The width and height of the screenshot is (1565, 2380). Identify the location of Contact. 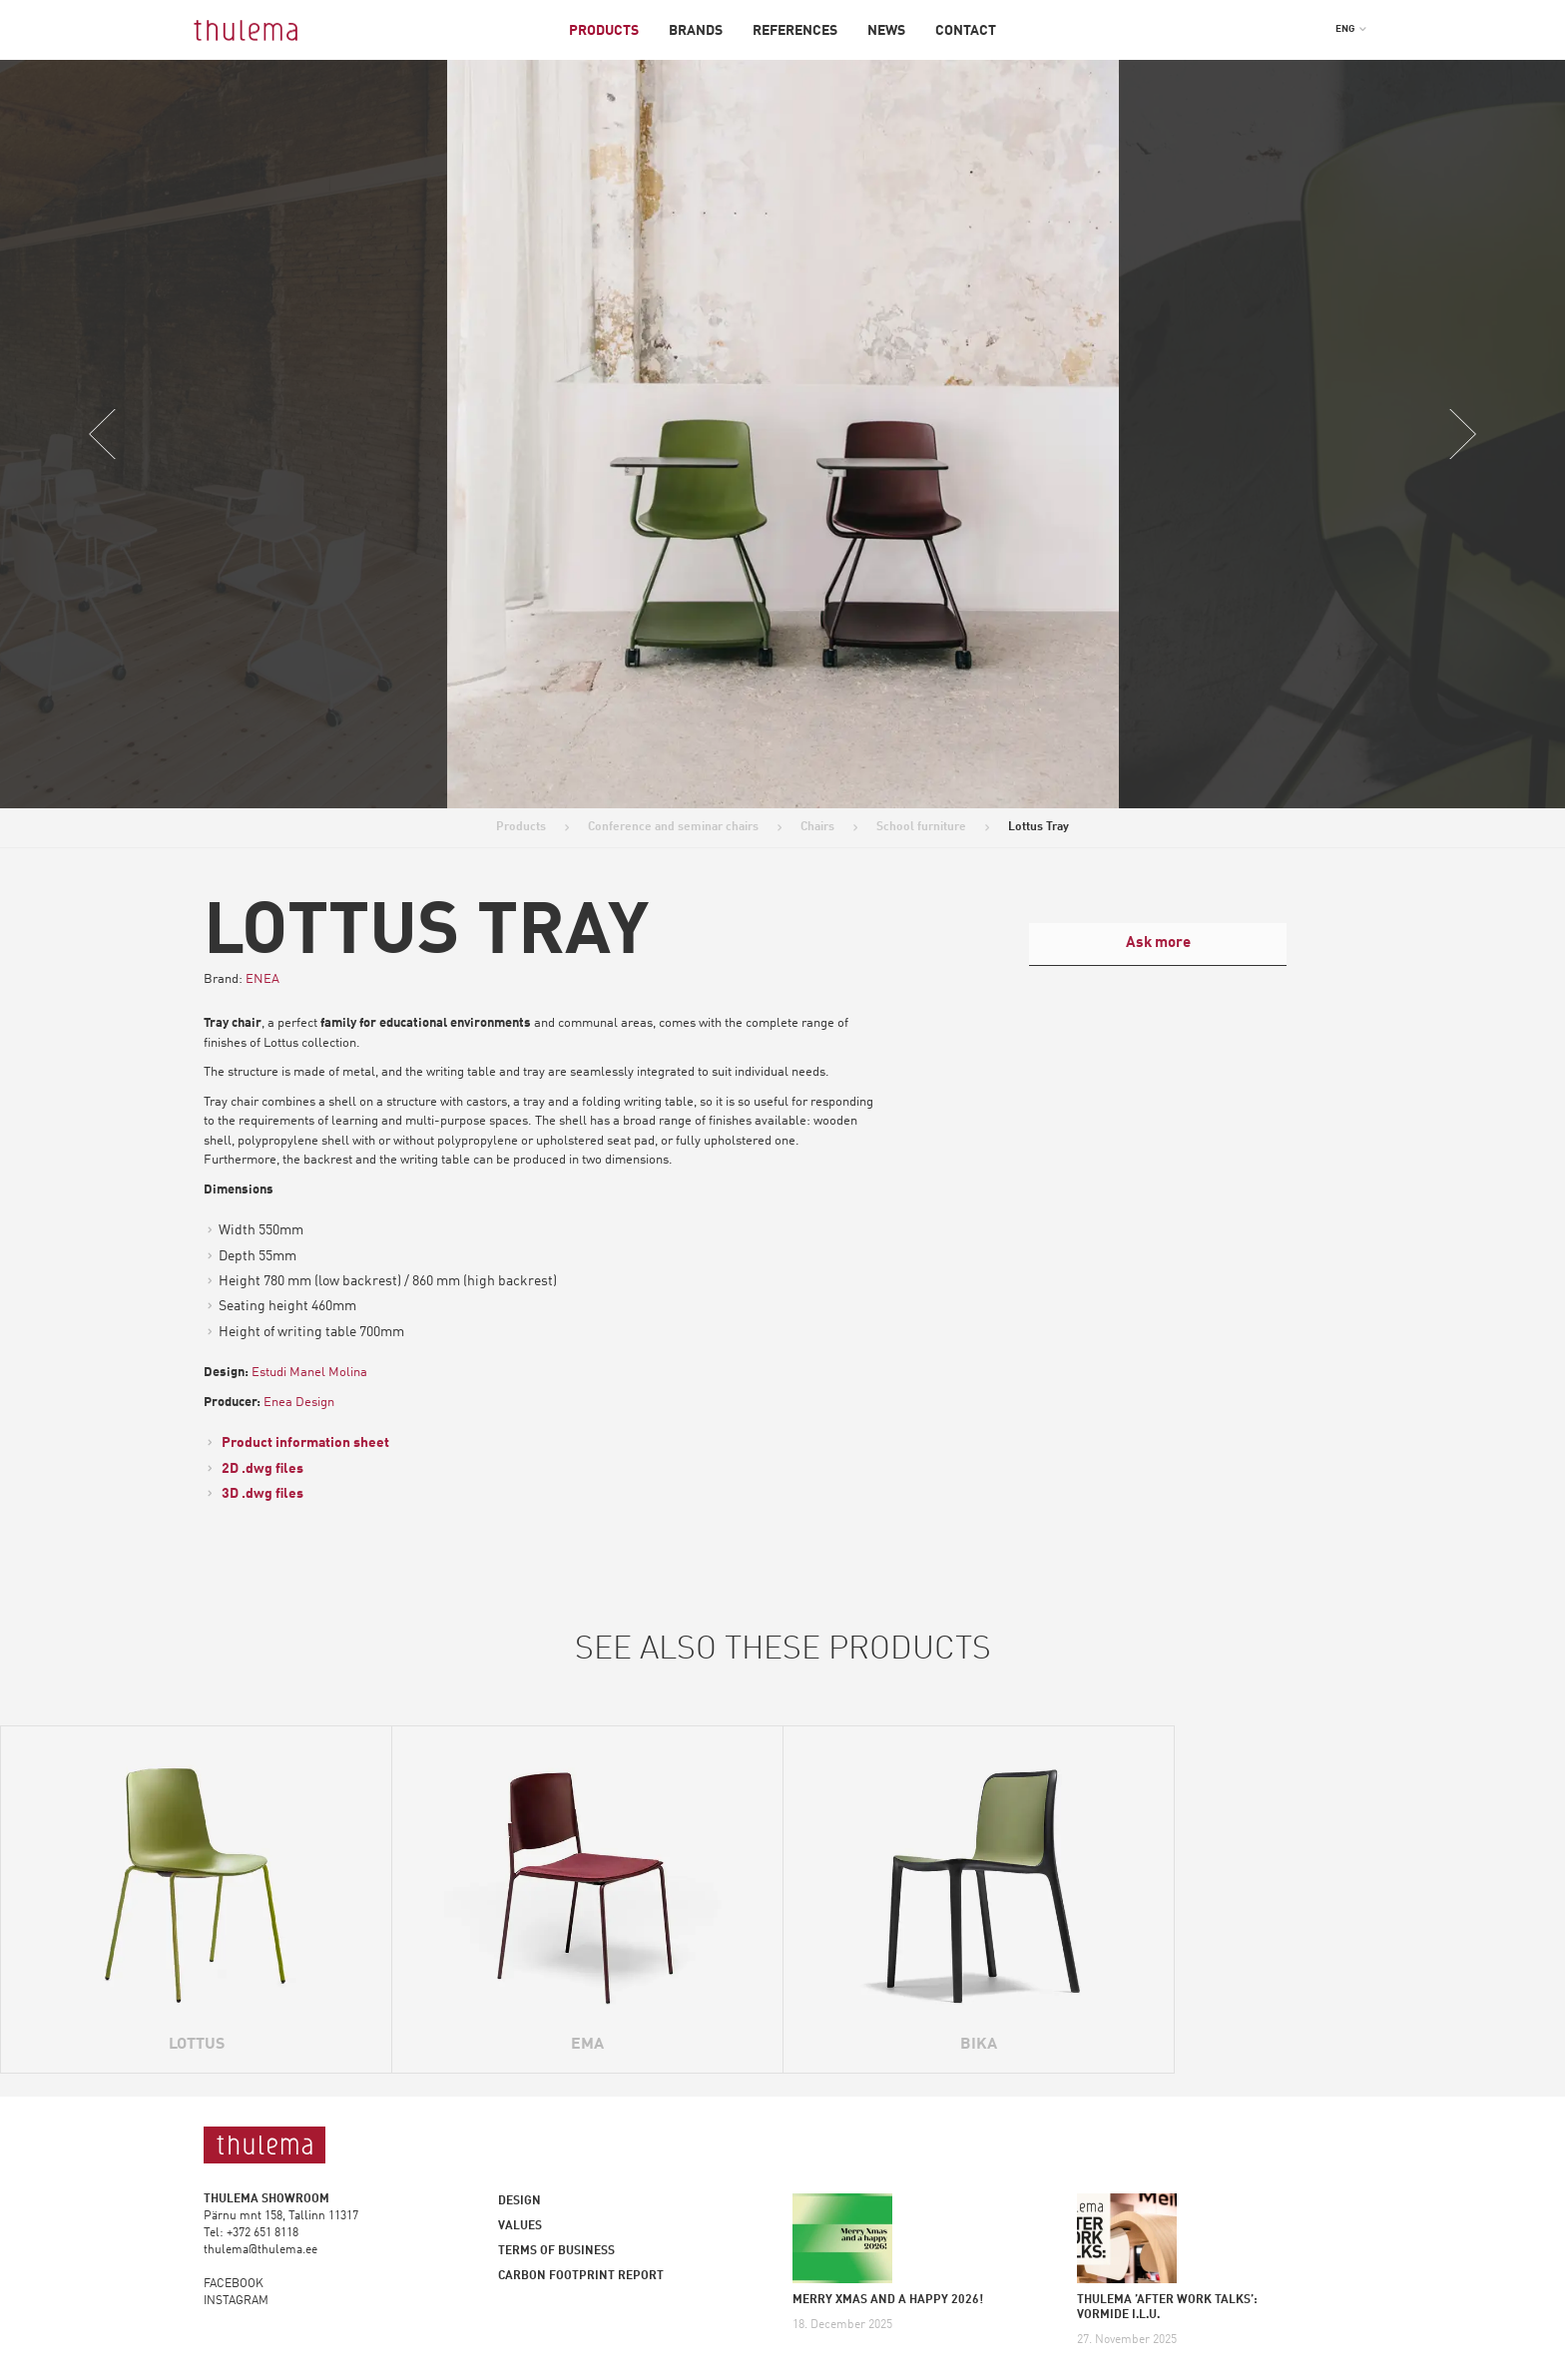
(965, 31).